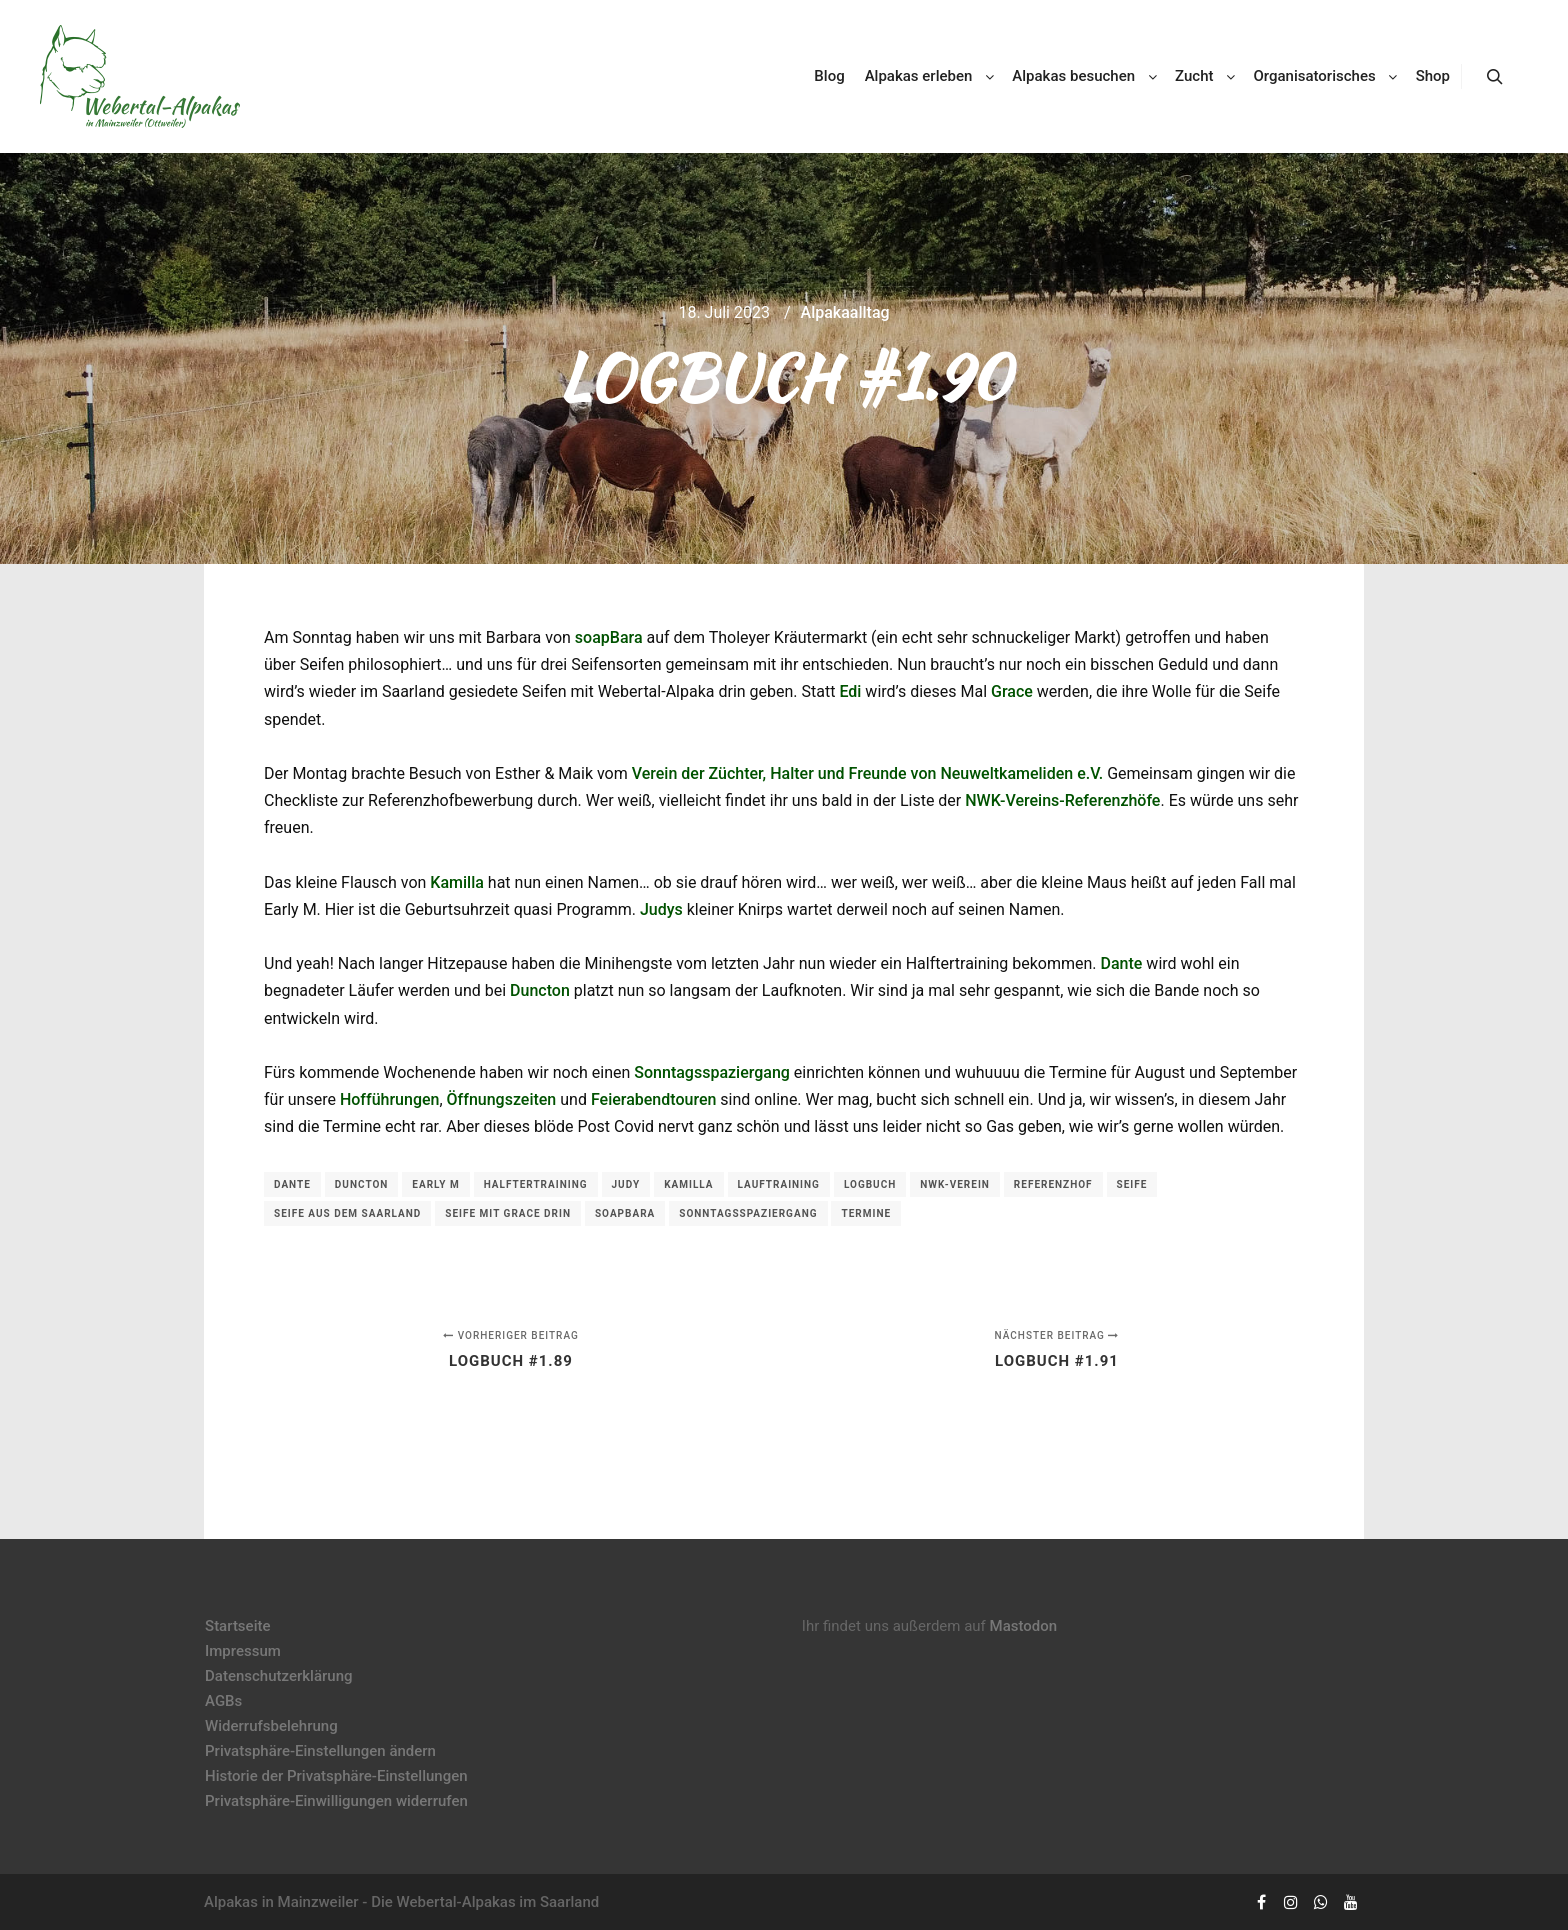 Image resolution: width=1568 pixels, height=1930 pixels. What do you see at coordinates (336, 1776) in the screenshot?
I see `Historie der Privatsphäre-Einstellungen [button]` at bounding box center [336, 1776].